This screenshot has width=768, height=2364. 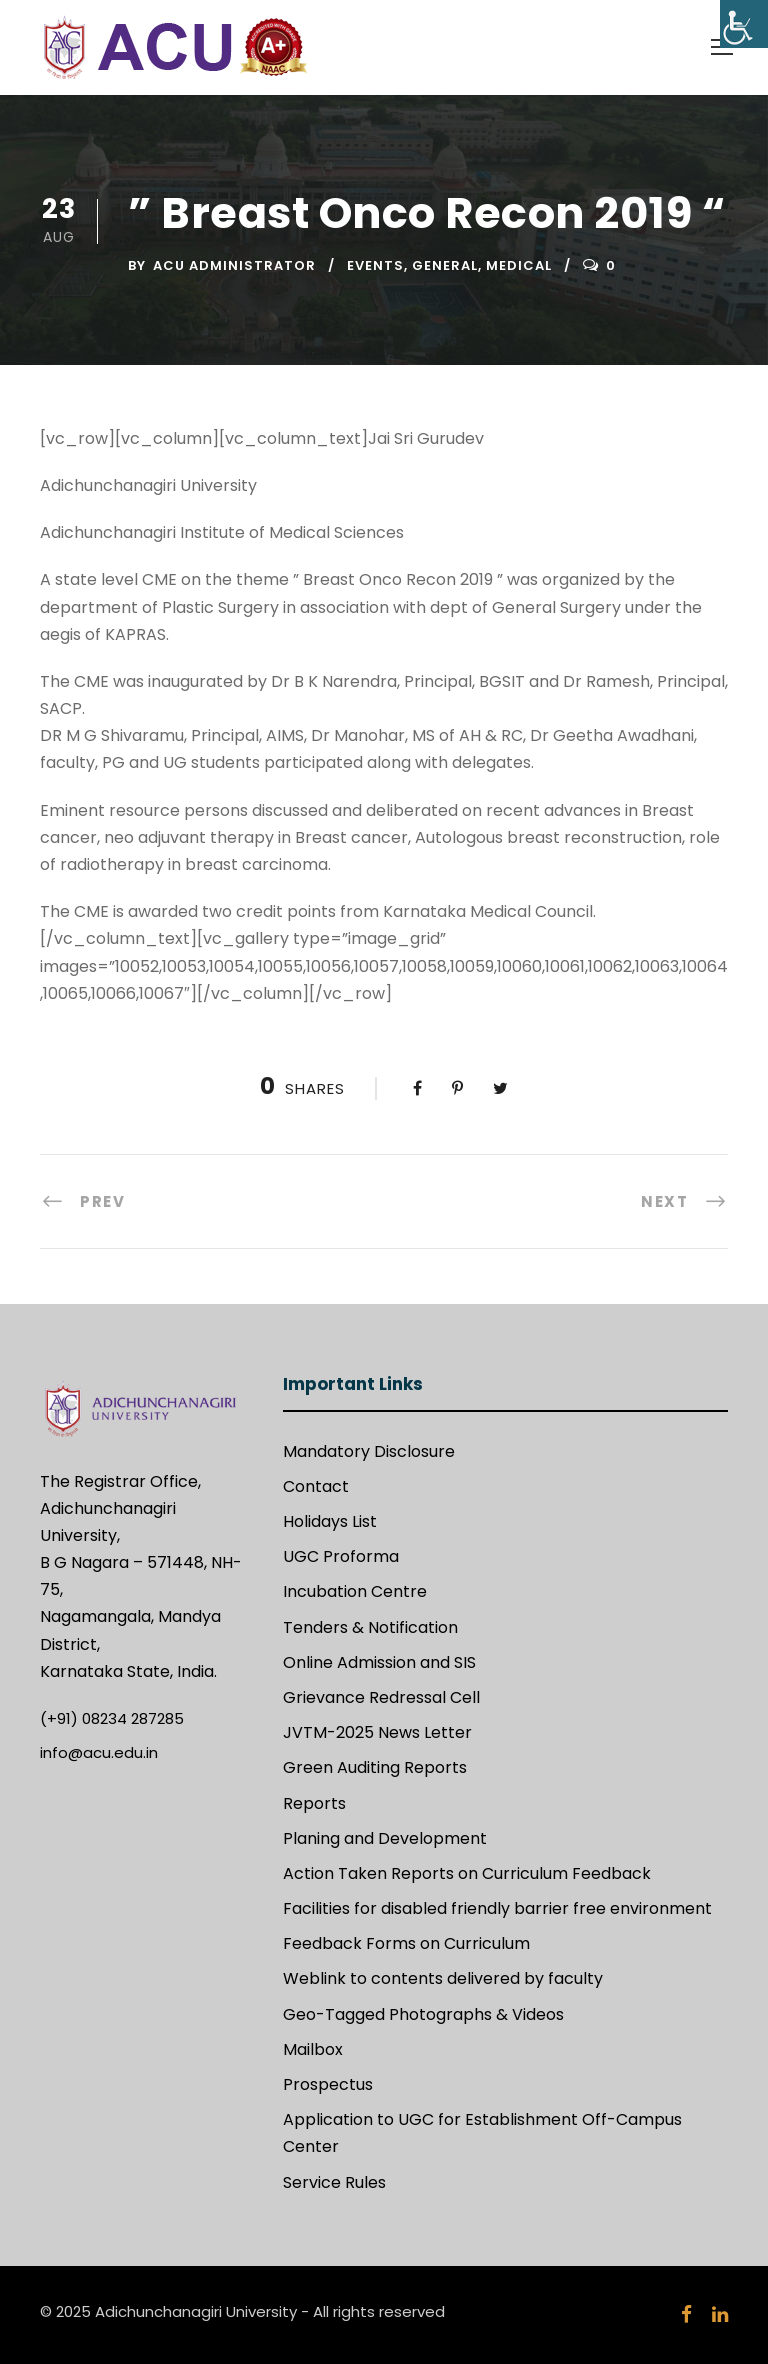 I want to click on Weblink to contents delivered by faculty, so click(x=443, y=1978).